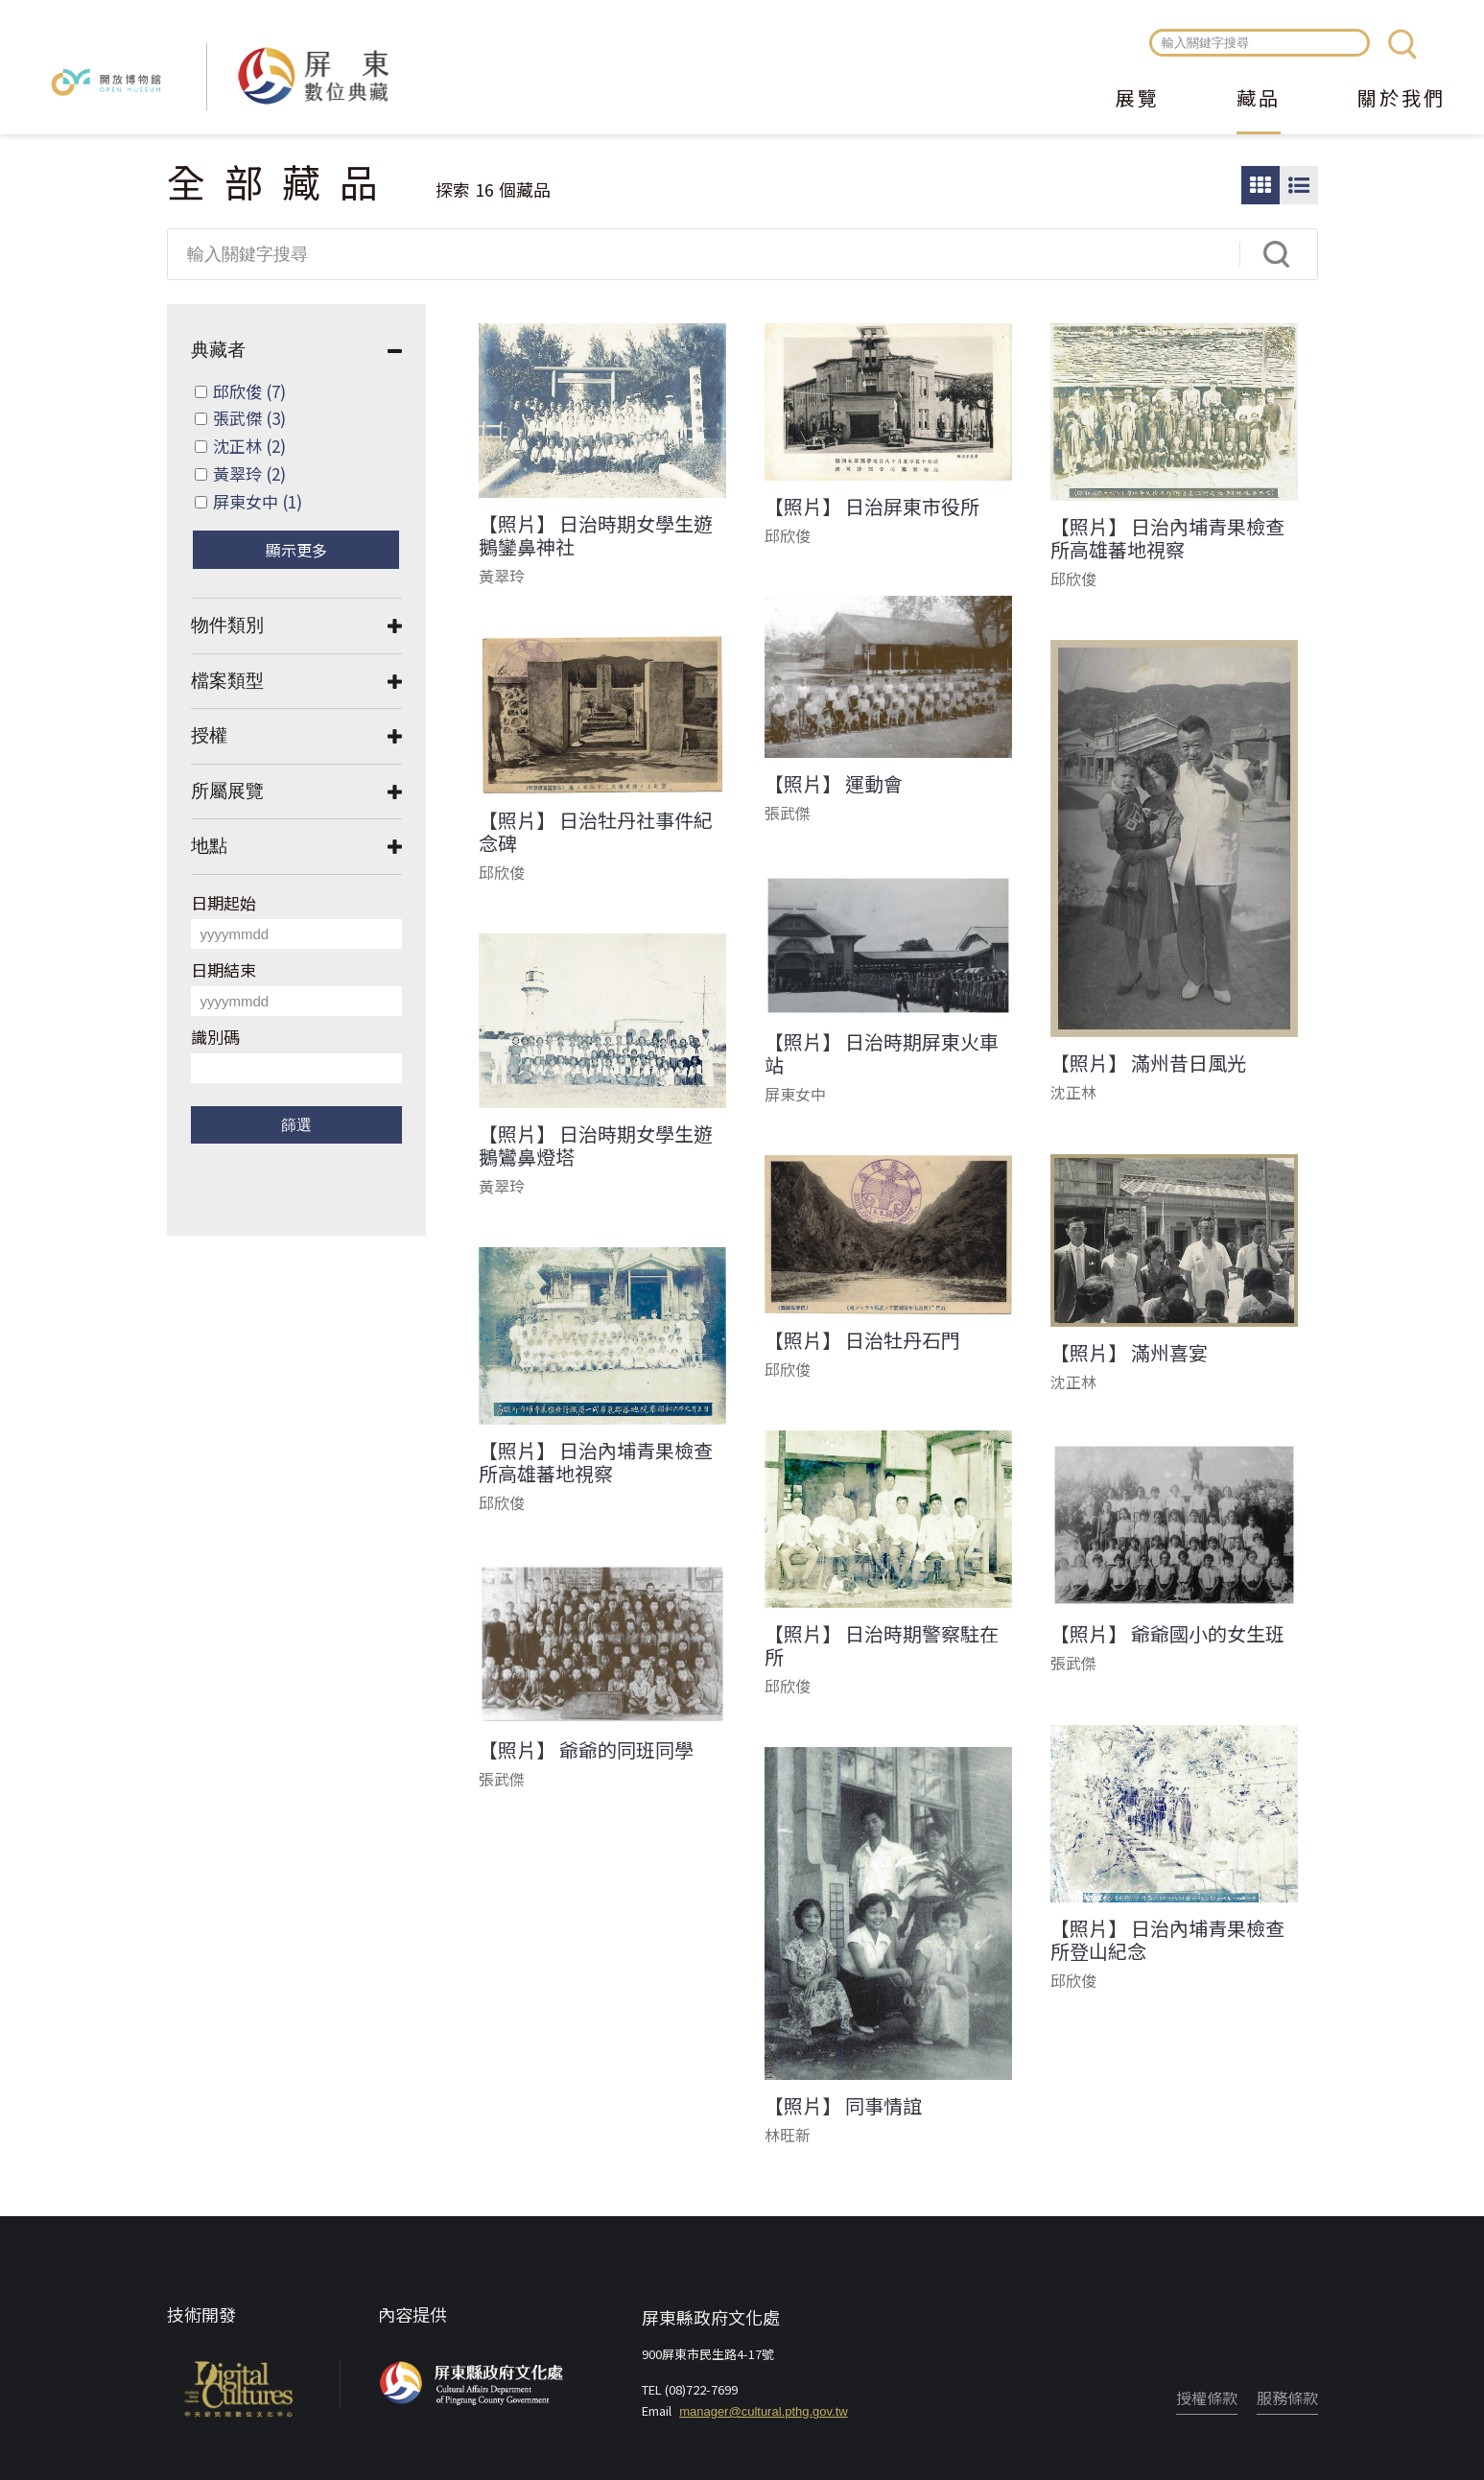 This screenshot has height=2480, width=1484. I want to click on 【照片】 日治時期警察駐在所, so click(882, 1645).